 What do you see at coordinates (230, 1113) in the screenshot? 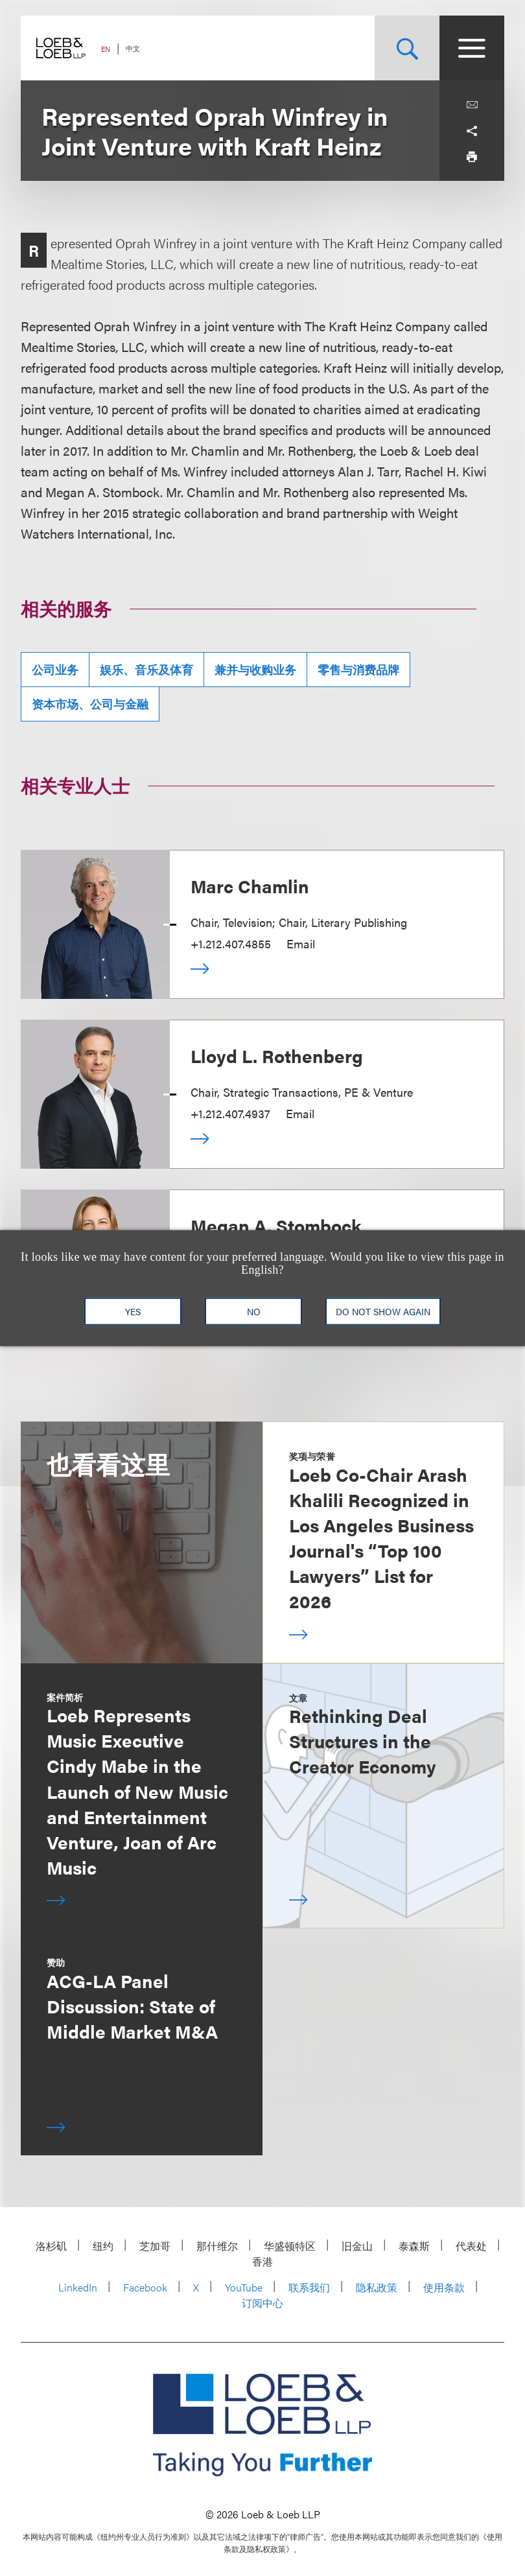
I see `+1.212.407.4937` at bounding box center [230, 1113].